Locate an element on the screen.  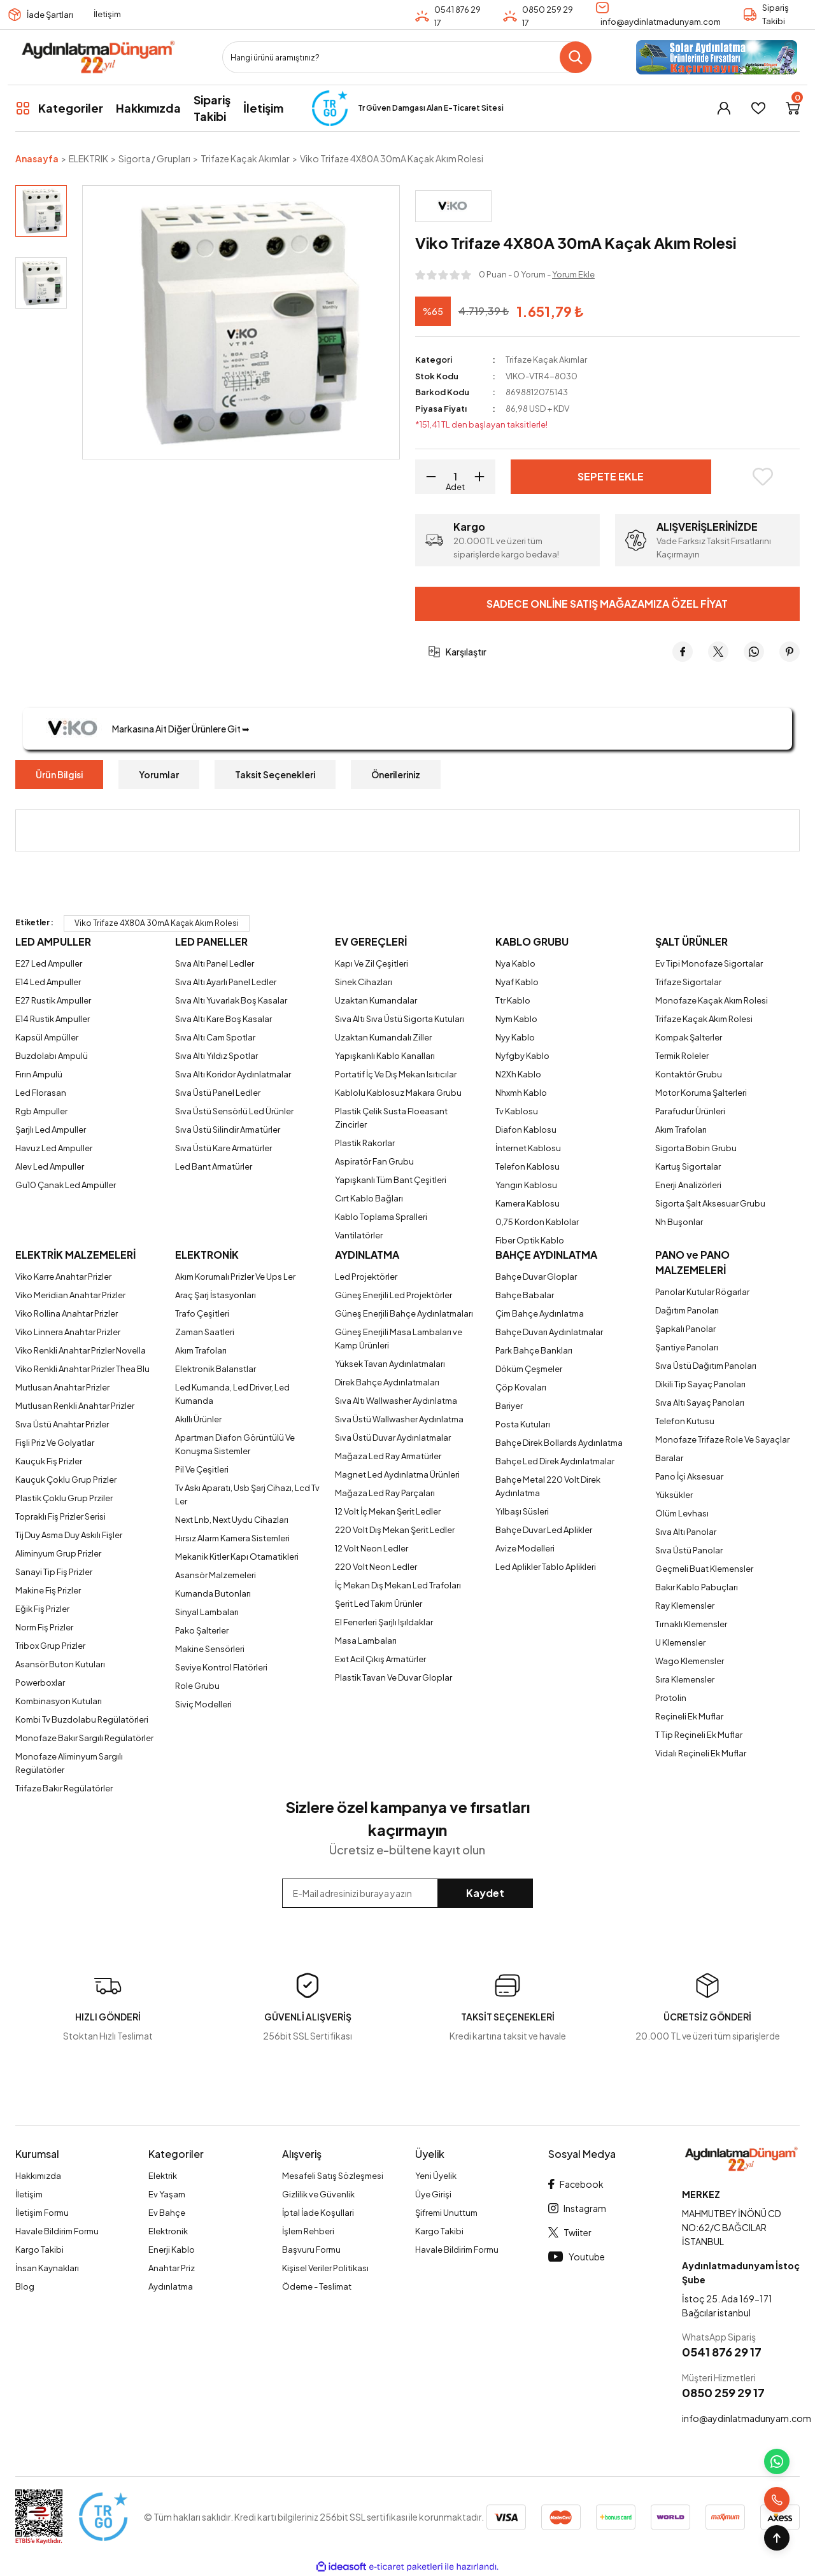
Şifremi Unuttum is located at coordinates (446, 2213).